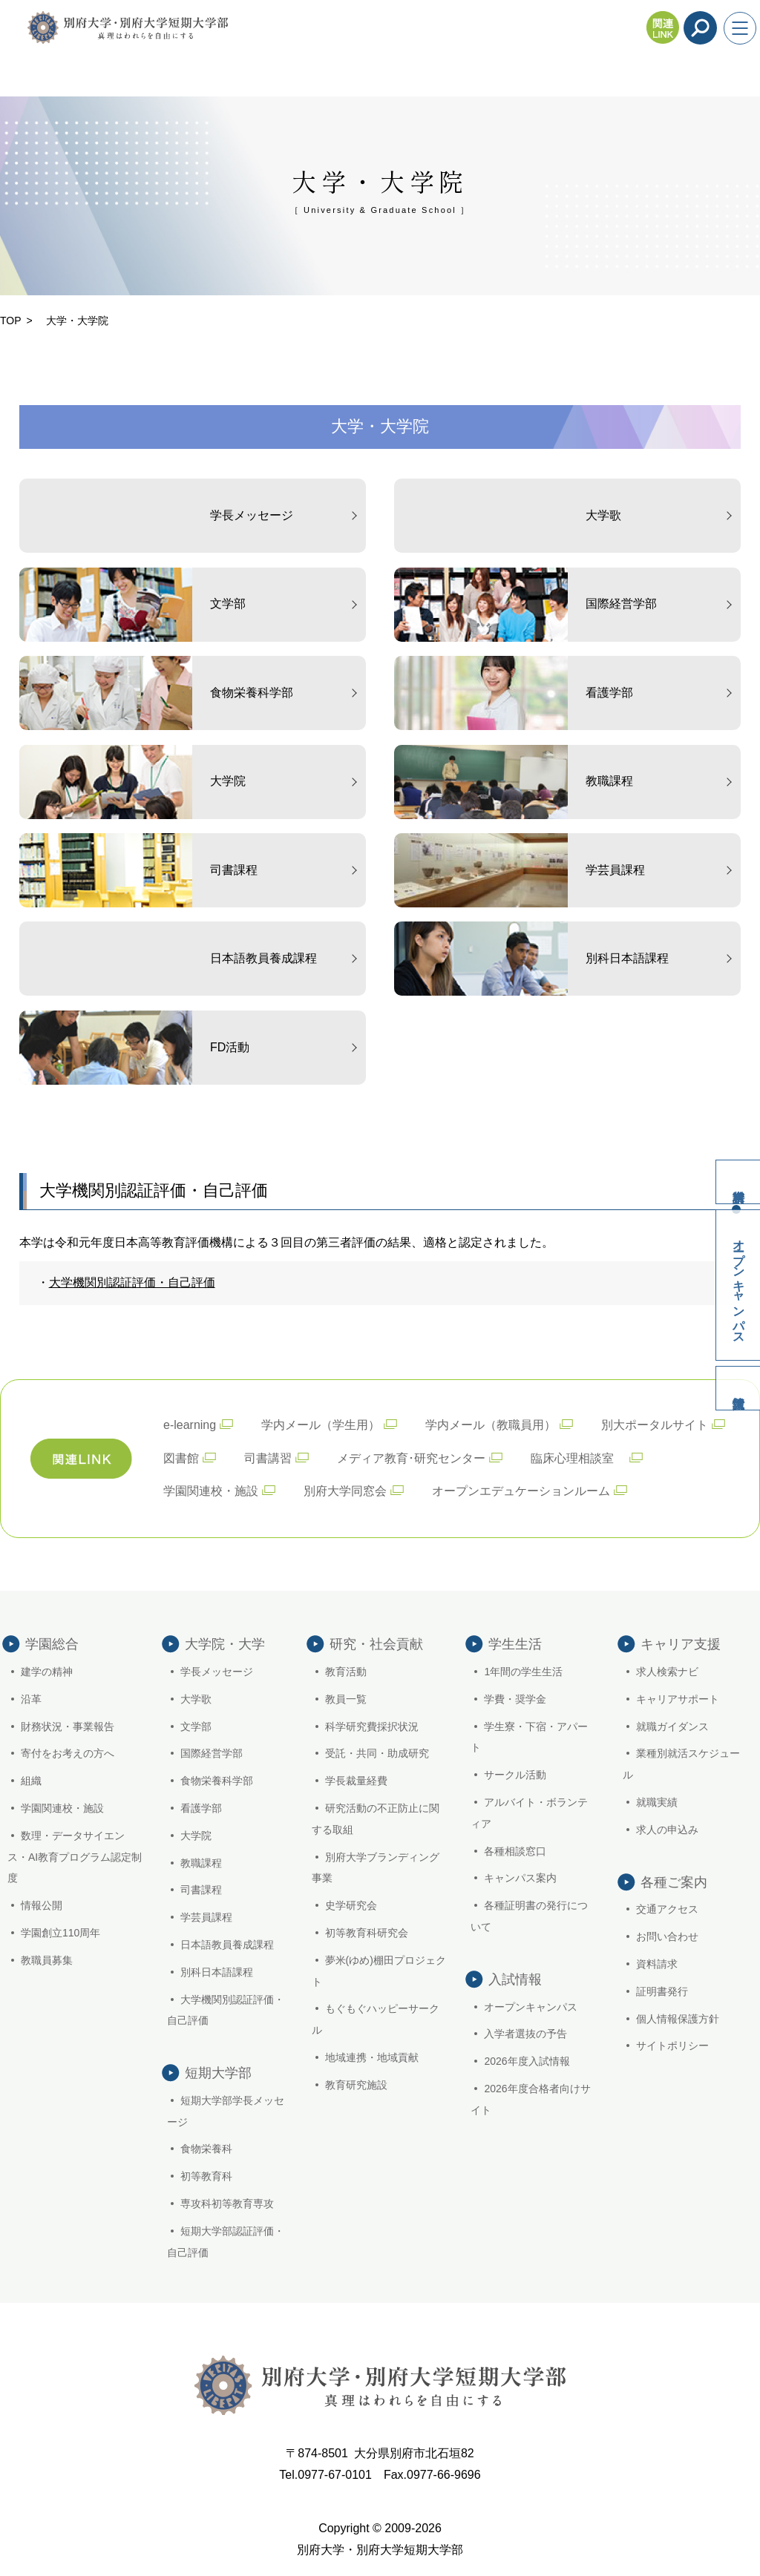 The width and height of the screenshot is (760, 2576). I want to click on 図書館, so click(181, 1458).